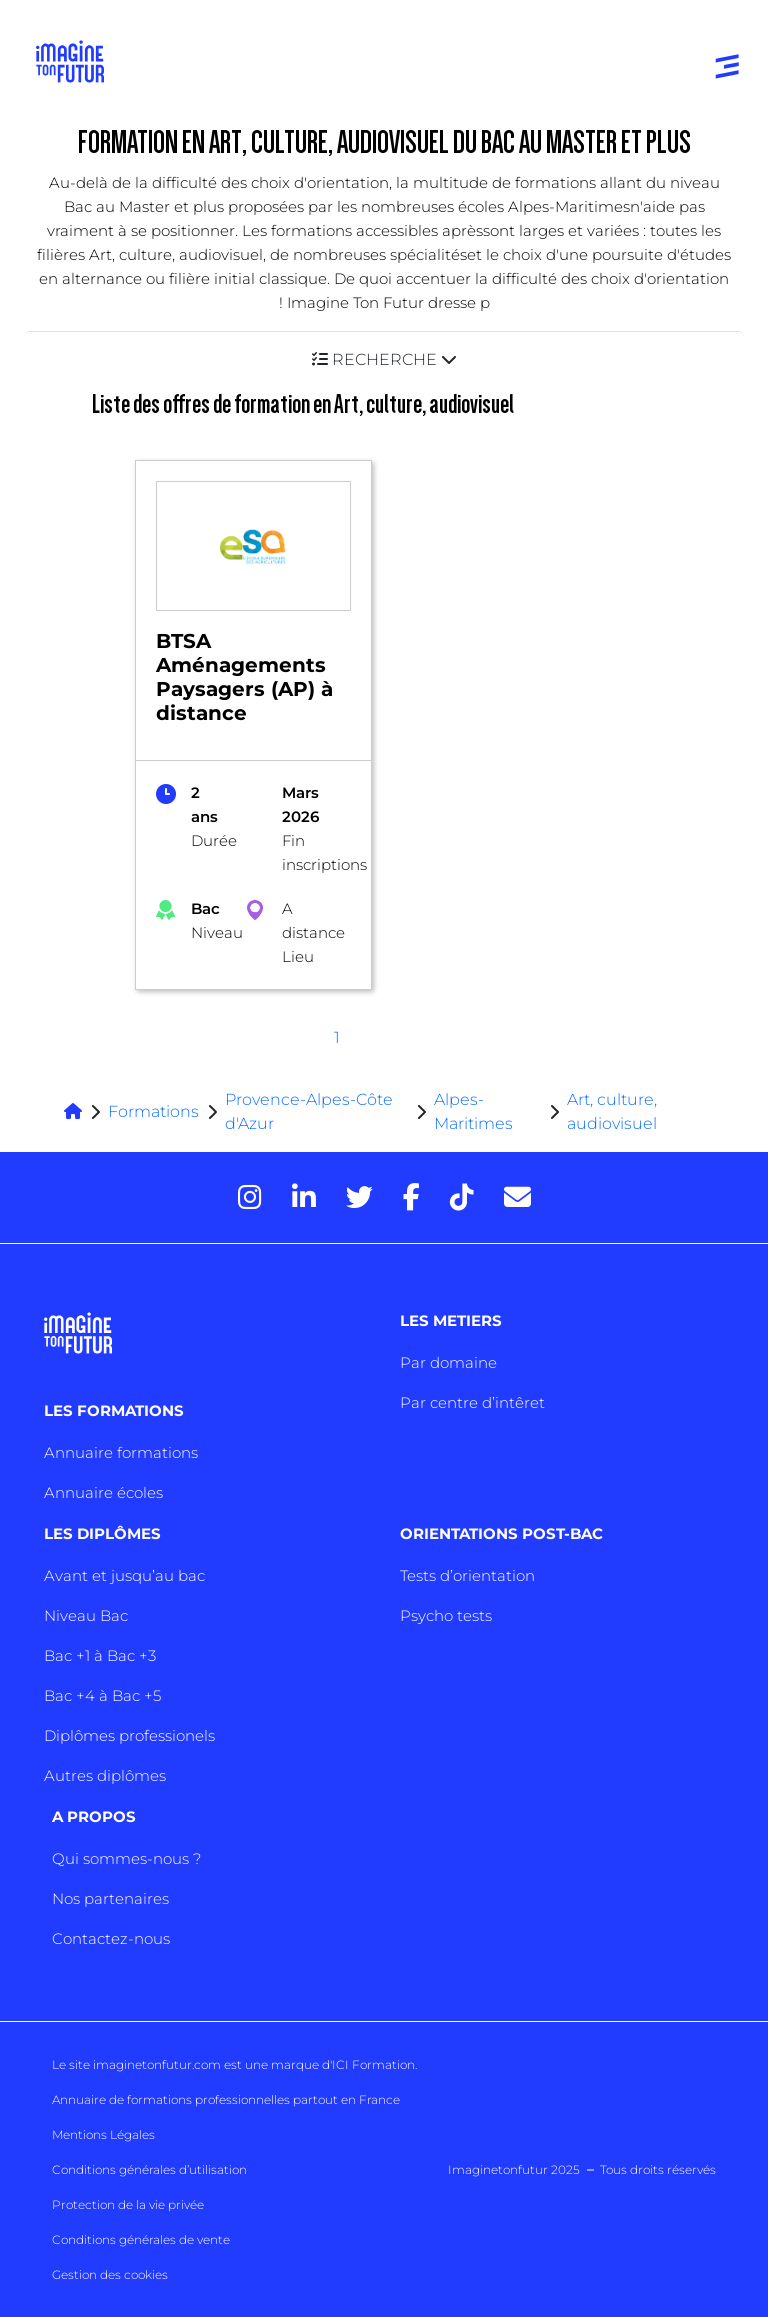 This screenshot has width=768, height=2317. What do you see at coordinates (102, 1695) in the screenshot?
I see `Bac +4 à Bac +5` at bounding box center [102, 1695].